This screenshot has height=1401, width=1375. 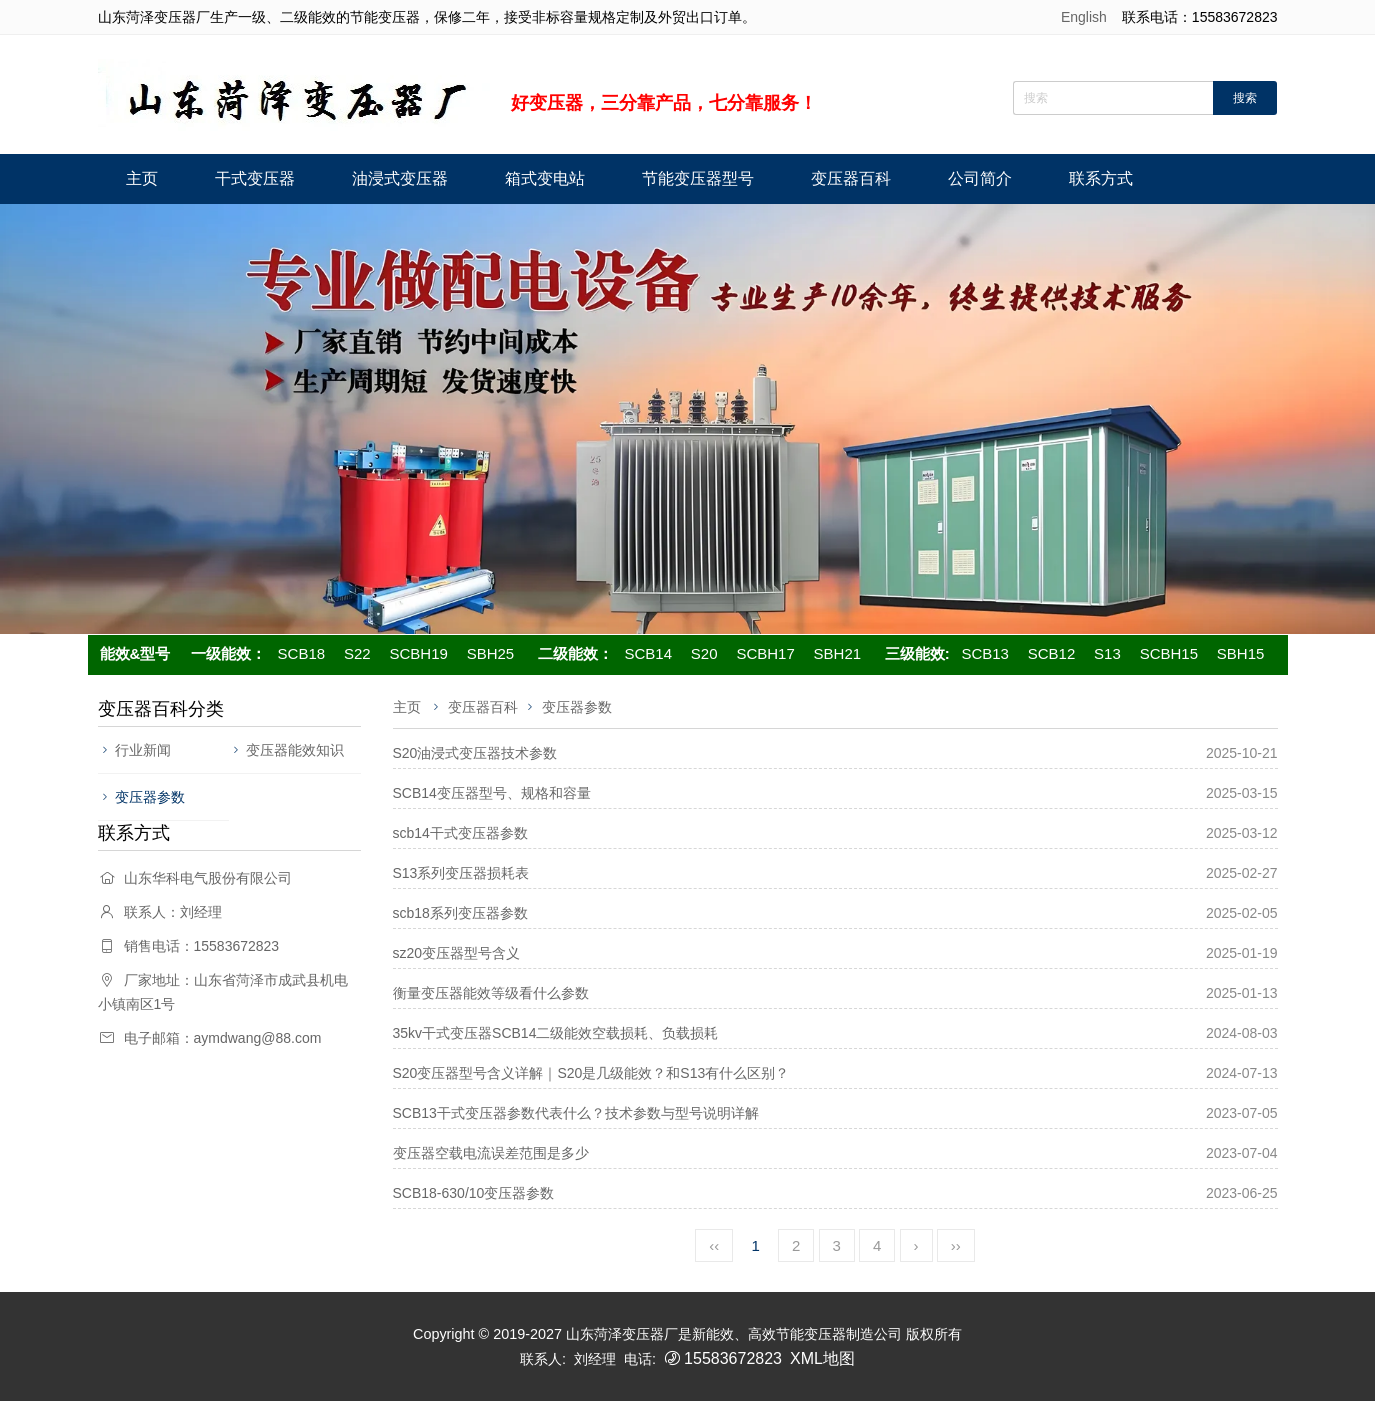 What do you see at coordinates (474, 1193) in the screenshot?
I see `SCB18-630/10变压器参数` at bounding box center [474, 1193].